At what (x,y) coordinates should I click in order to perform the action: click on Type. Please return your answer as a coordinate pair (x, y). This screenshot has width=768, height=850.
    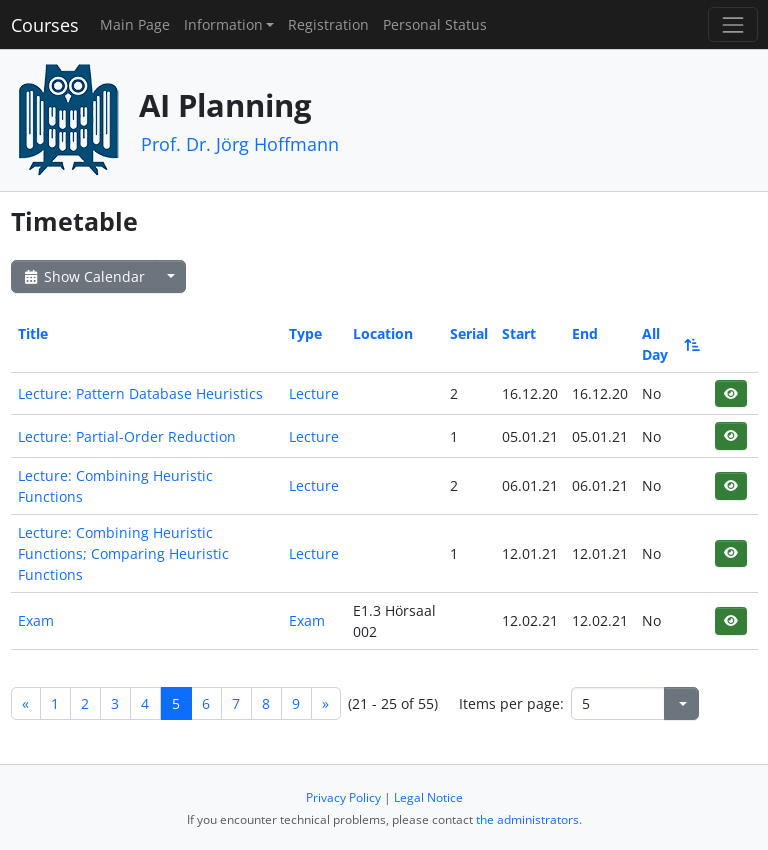
    Looking at the image, I should click on (305, 333).